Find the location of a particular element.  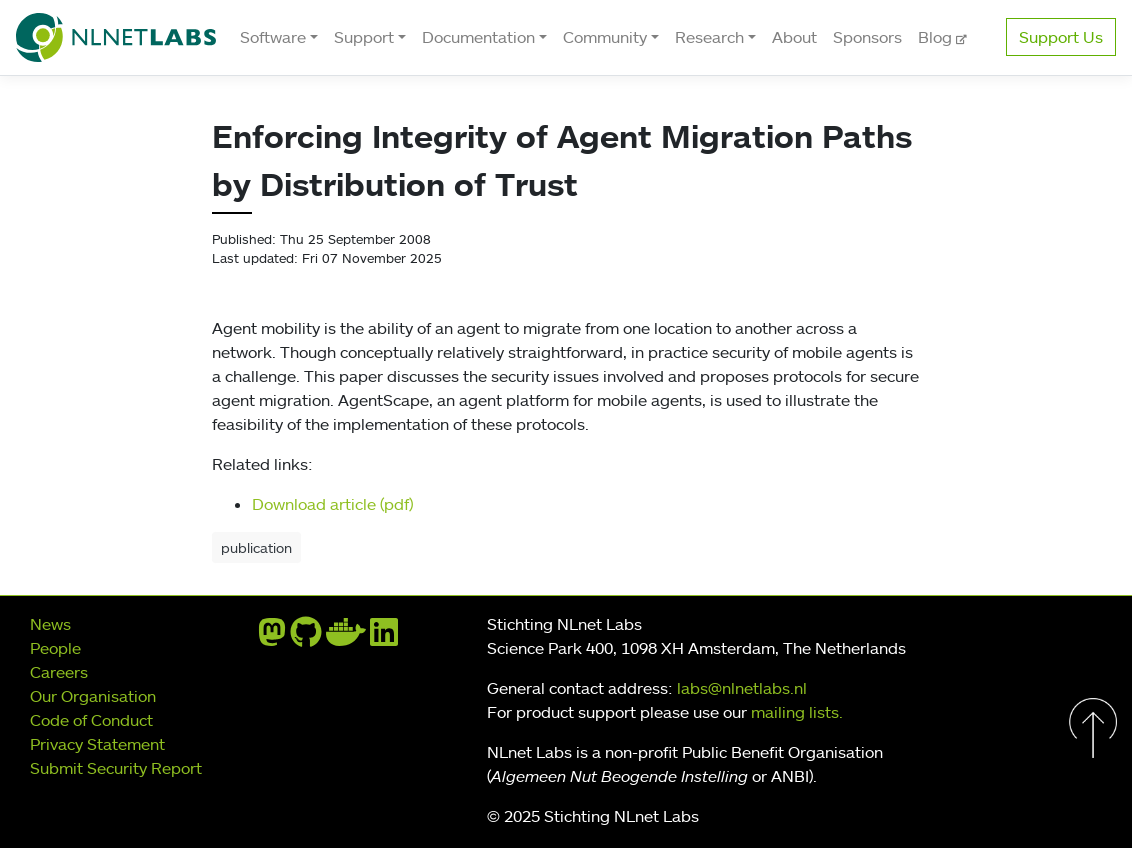

[linkedin] is located at coordinates (384, 638).